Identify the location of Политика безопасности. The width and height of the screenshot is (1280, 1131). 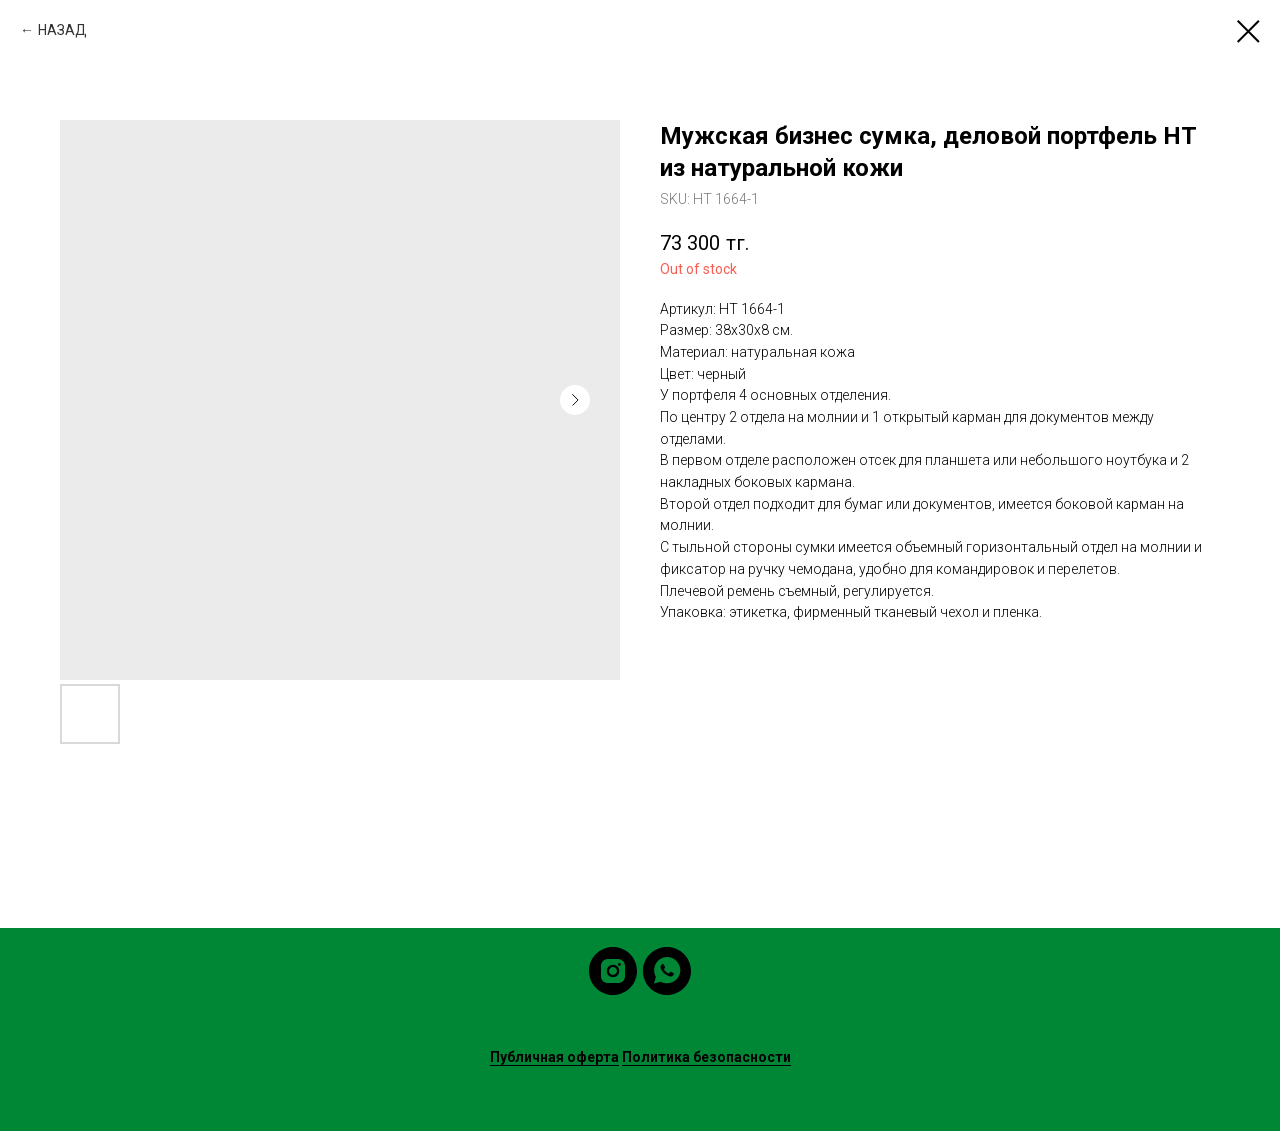
(706, 1057).